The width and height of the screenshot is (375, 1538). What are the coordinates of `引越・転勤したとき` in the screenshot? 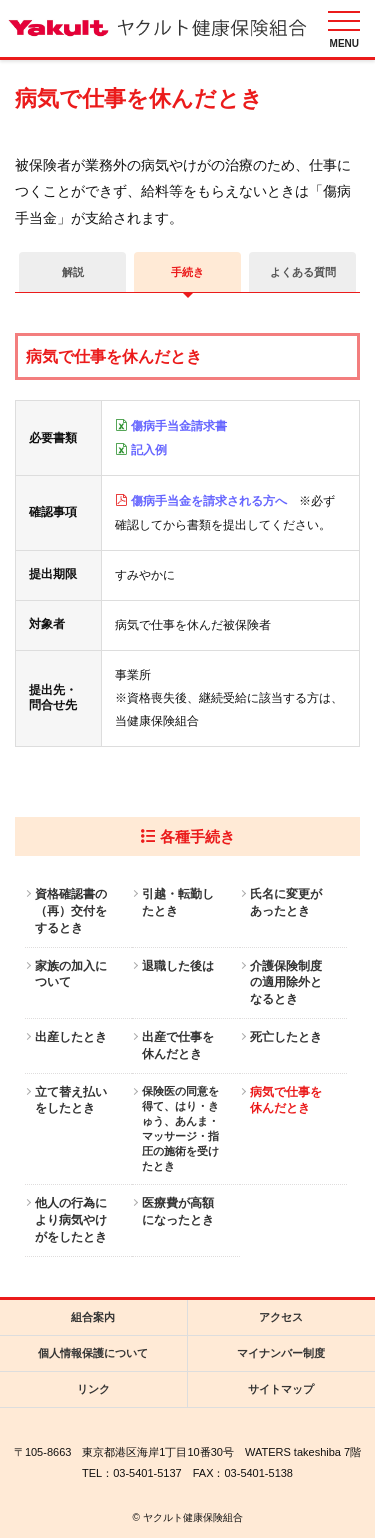 It's located at (178, 902).